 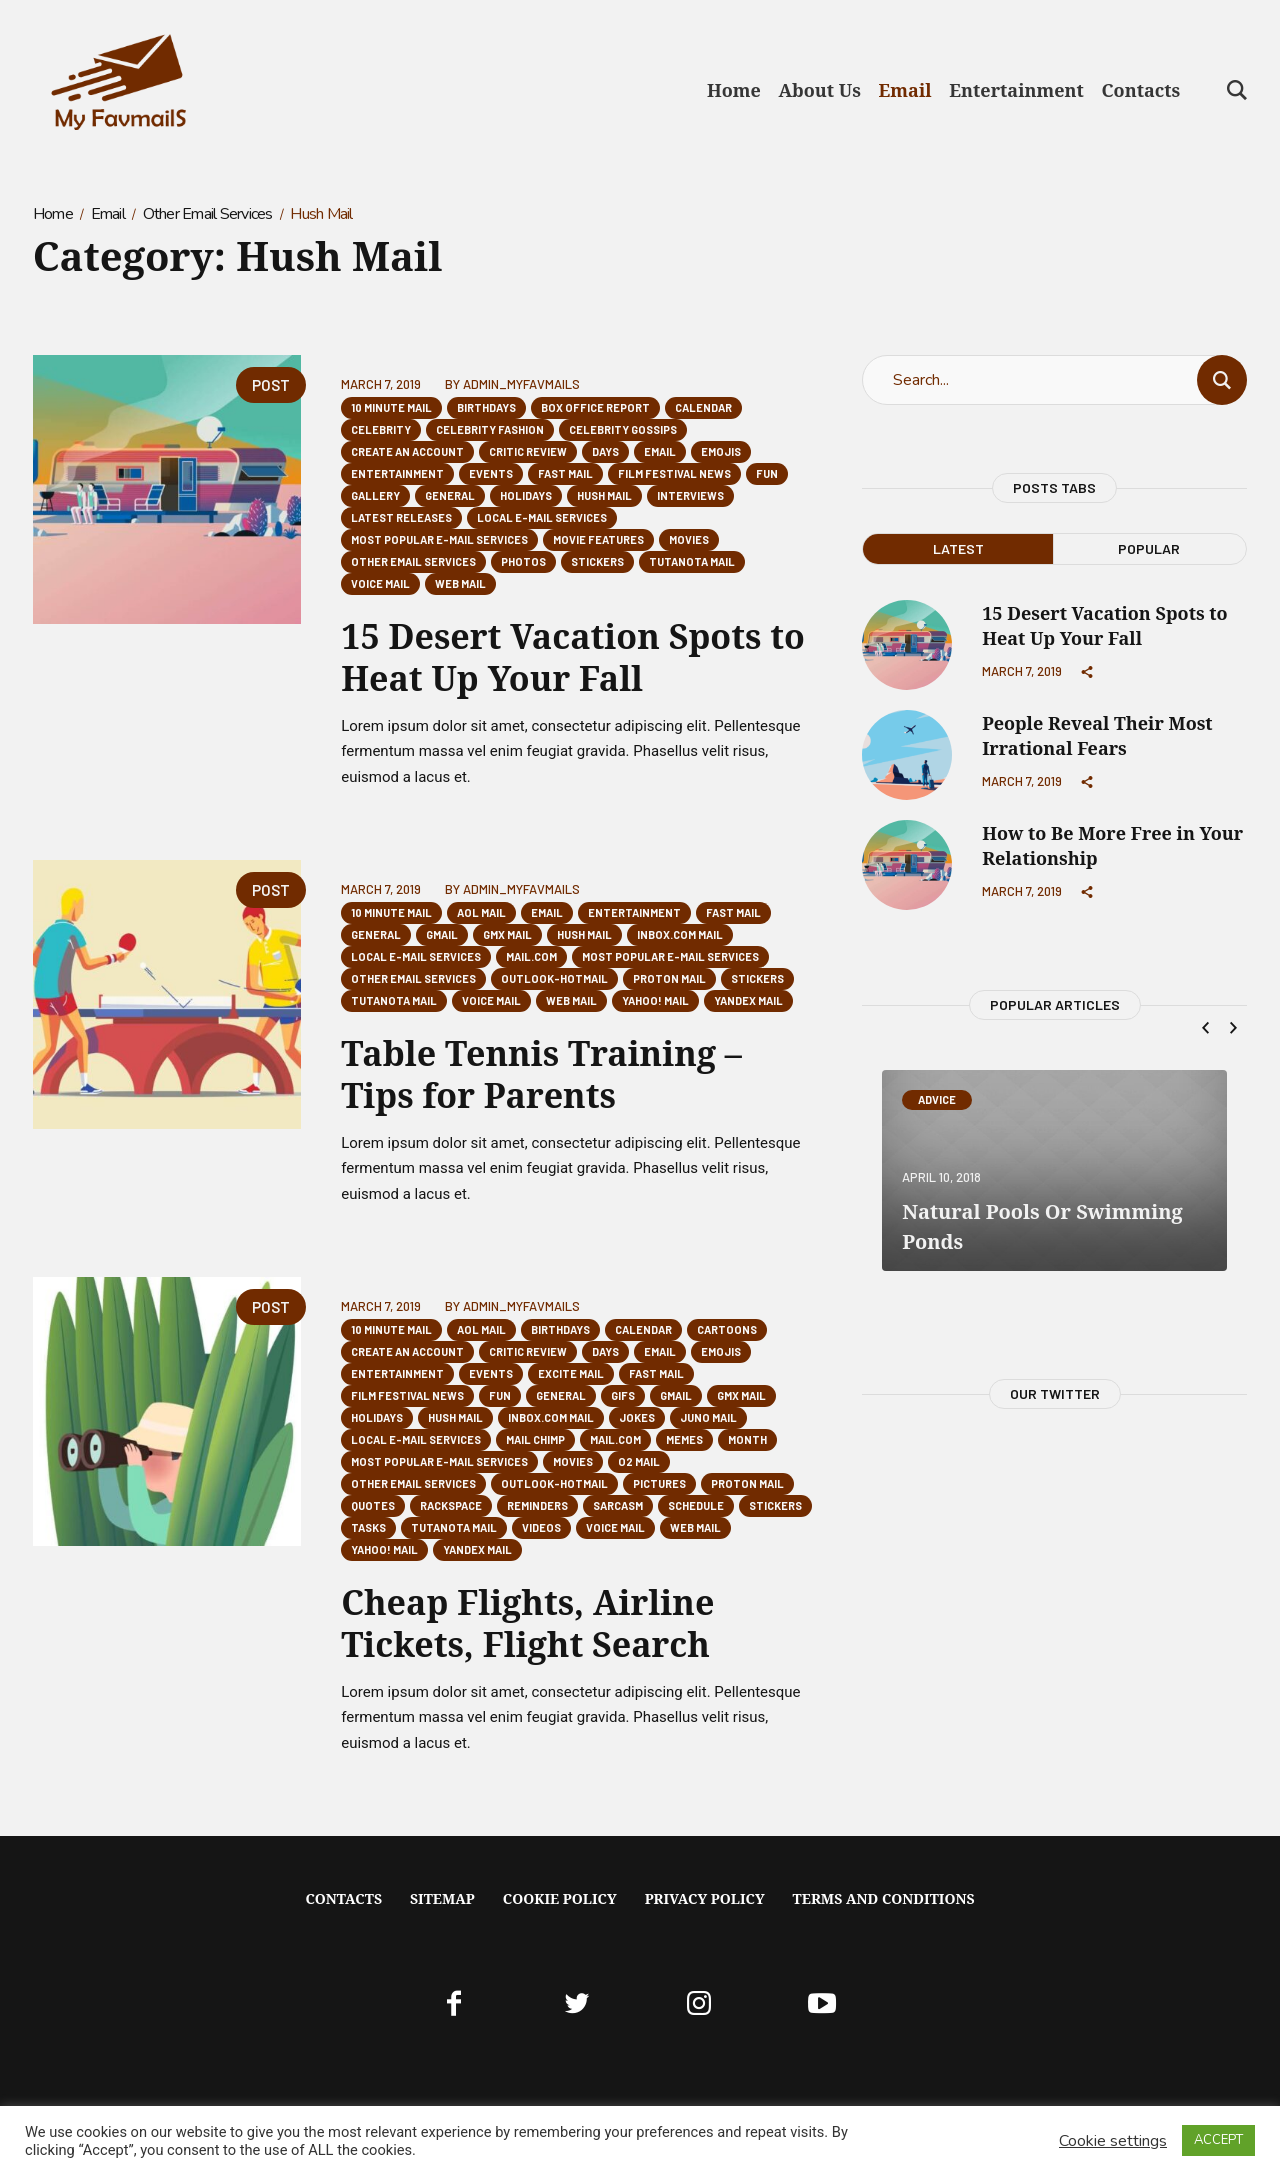 I want to click on Tasks, so click(x=368, y=1527).